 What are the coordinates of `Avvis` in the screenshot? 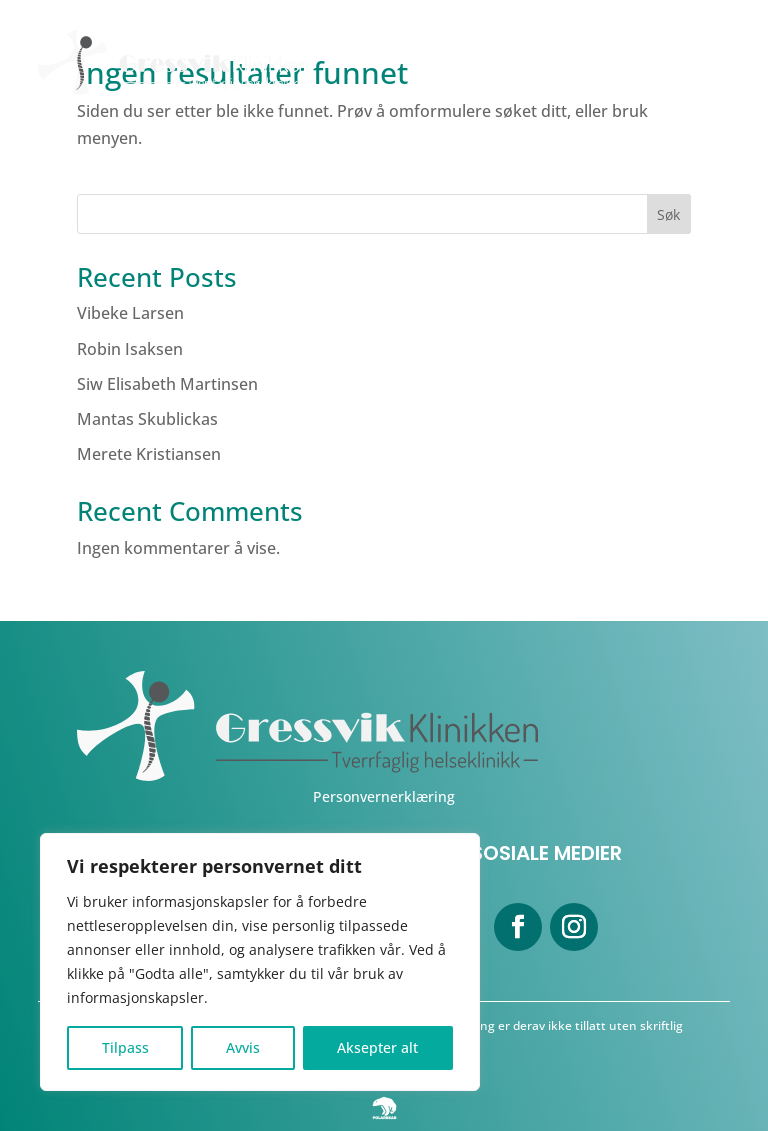 It's located at (243, 1047).